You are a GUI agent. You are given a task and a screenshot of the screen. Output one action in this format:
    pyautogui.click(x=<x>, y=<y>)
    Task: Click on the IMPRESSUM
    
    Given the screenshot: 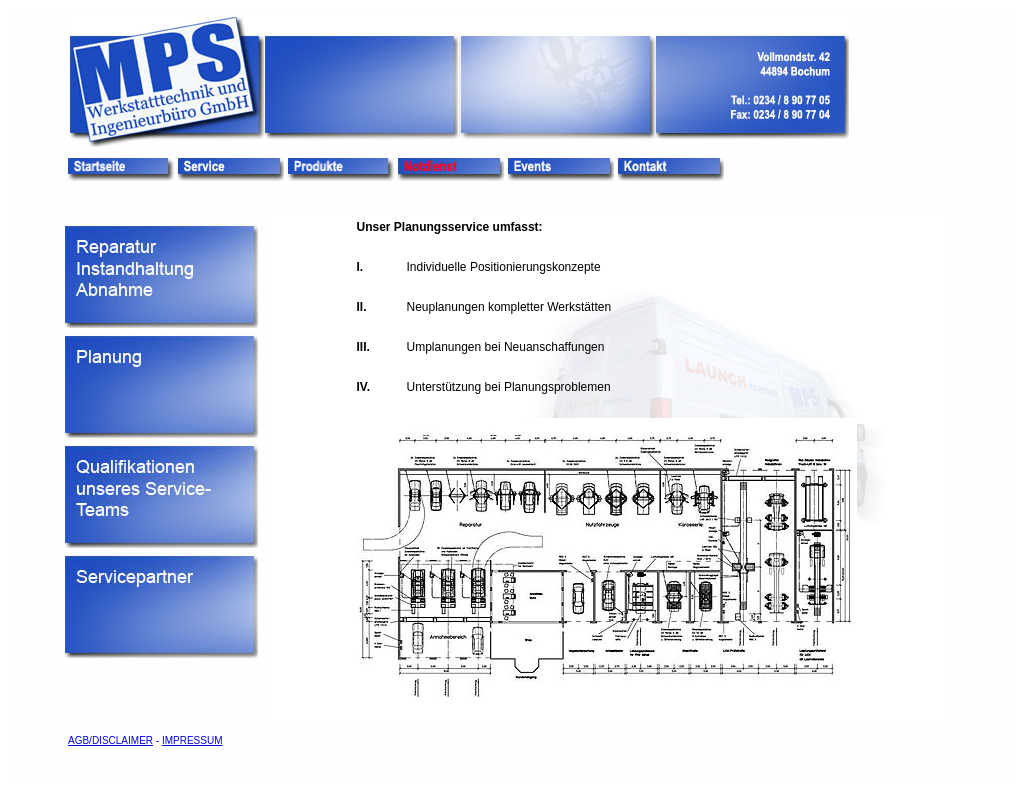 What is the action you would take?
    pyautogui.click(x=192, y=740)
    